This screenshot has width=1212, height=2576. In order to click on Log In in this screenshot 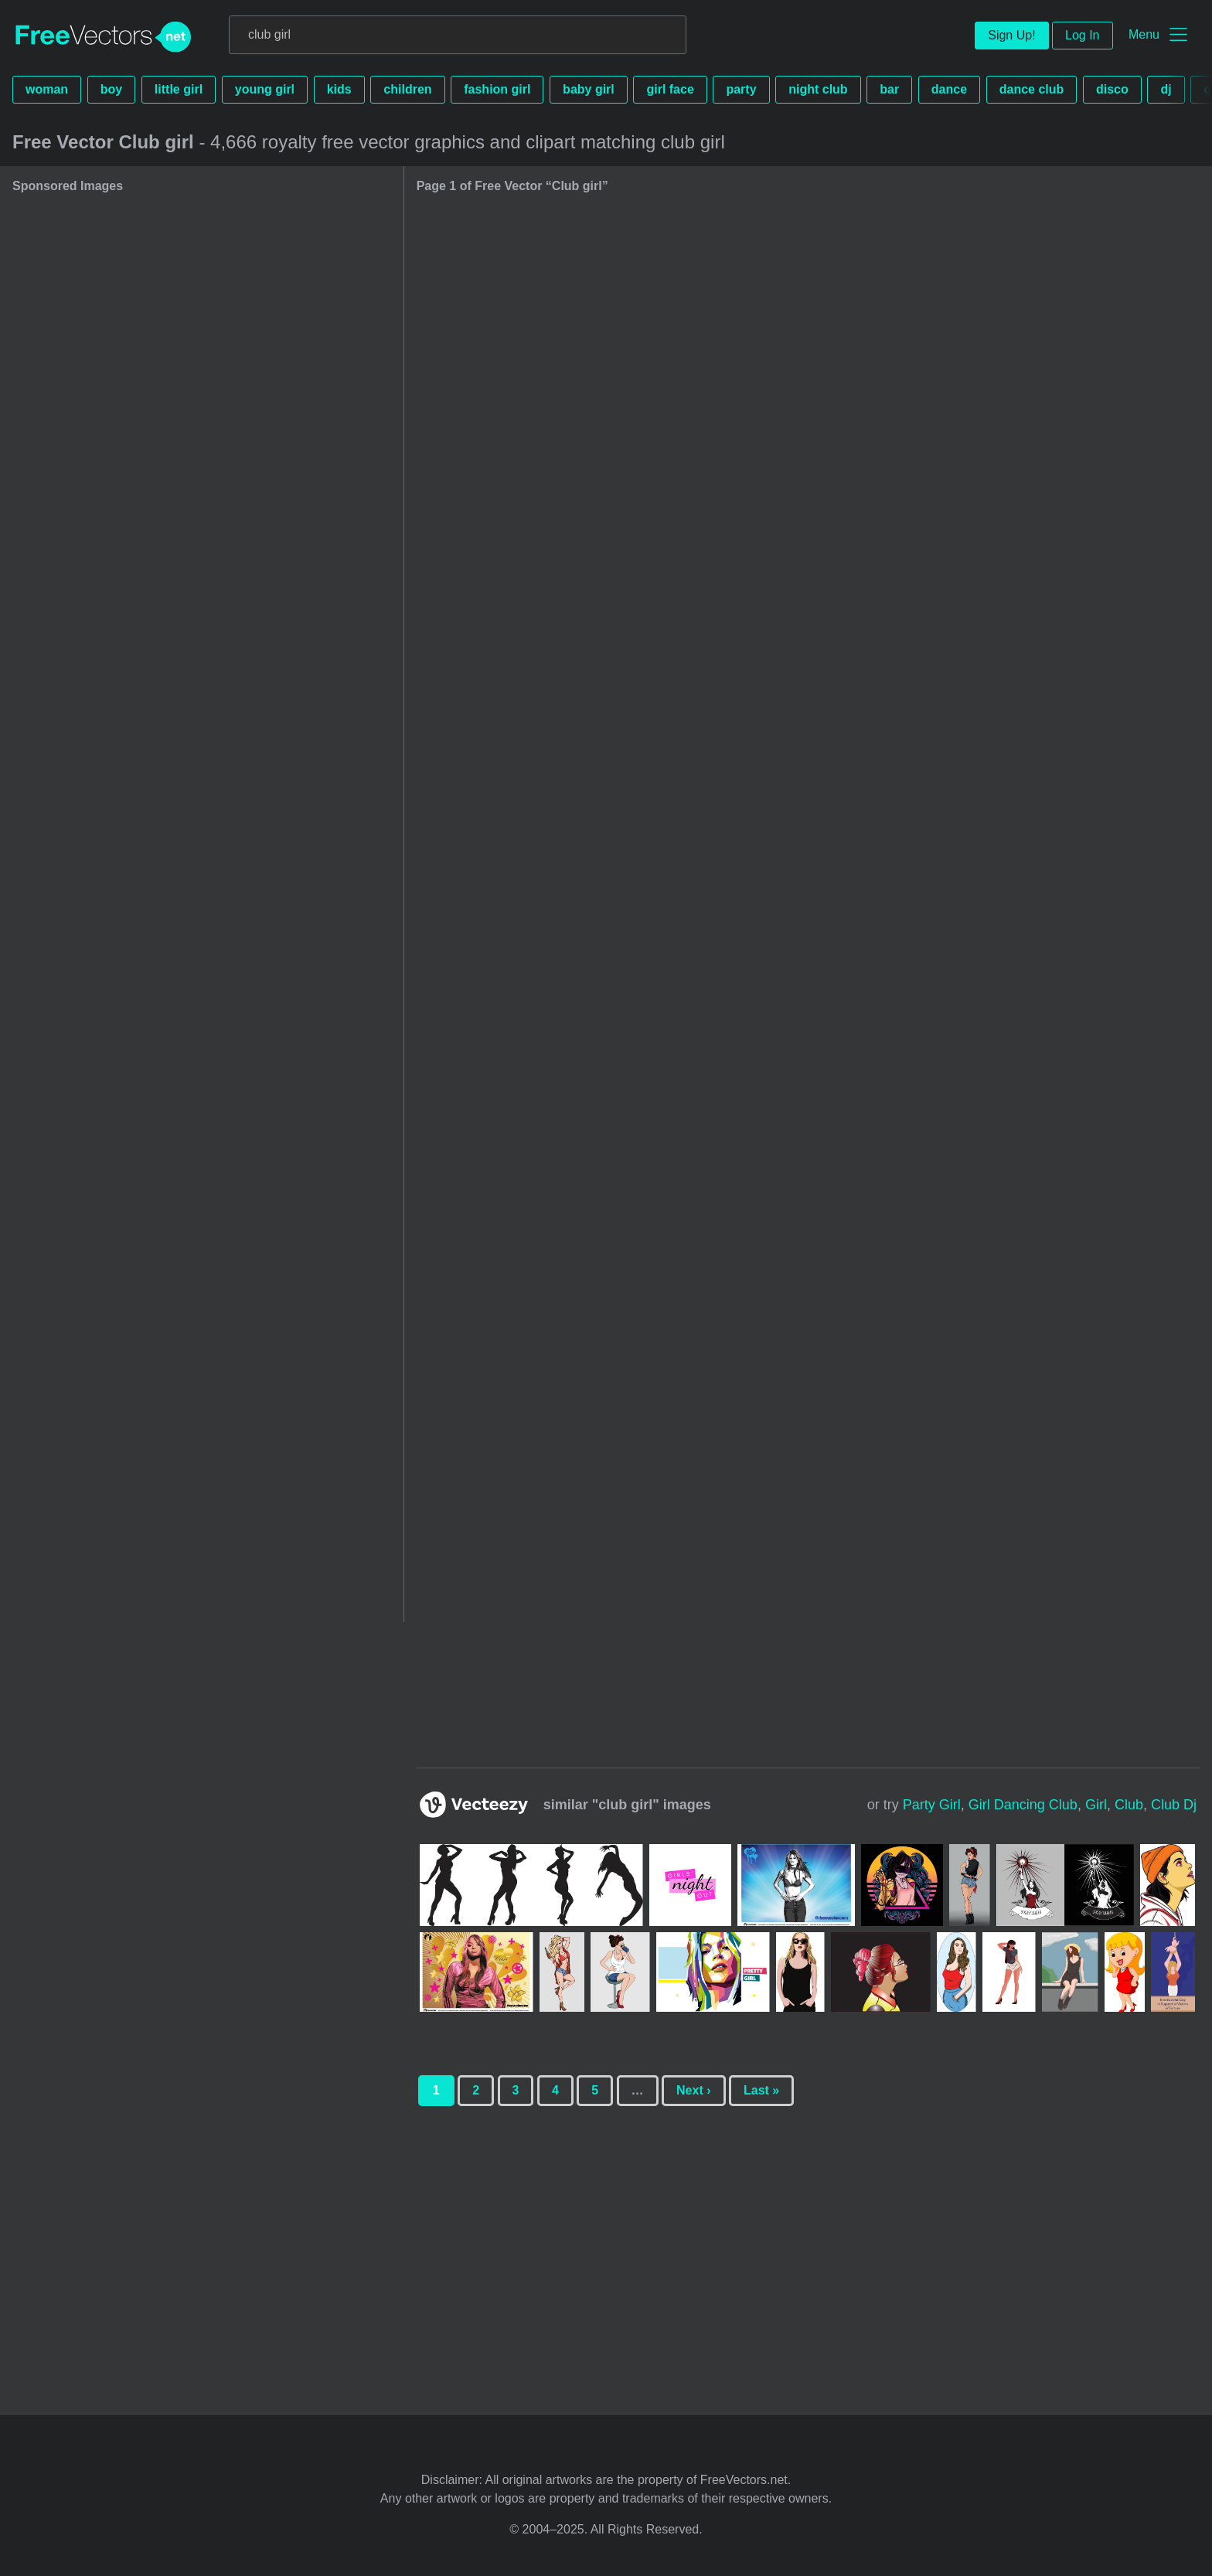, I will do `click(1082, 35)`.